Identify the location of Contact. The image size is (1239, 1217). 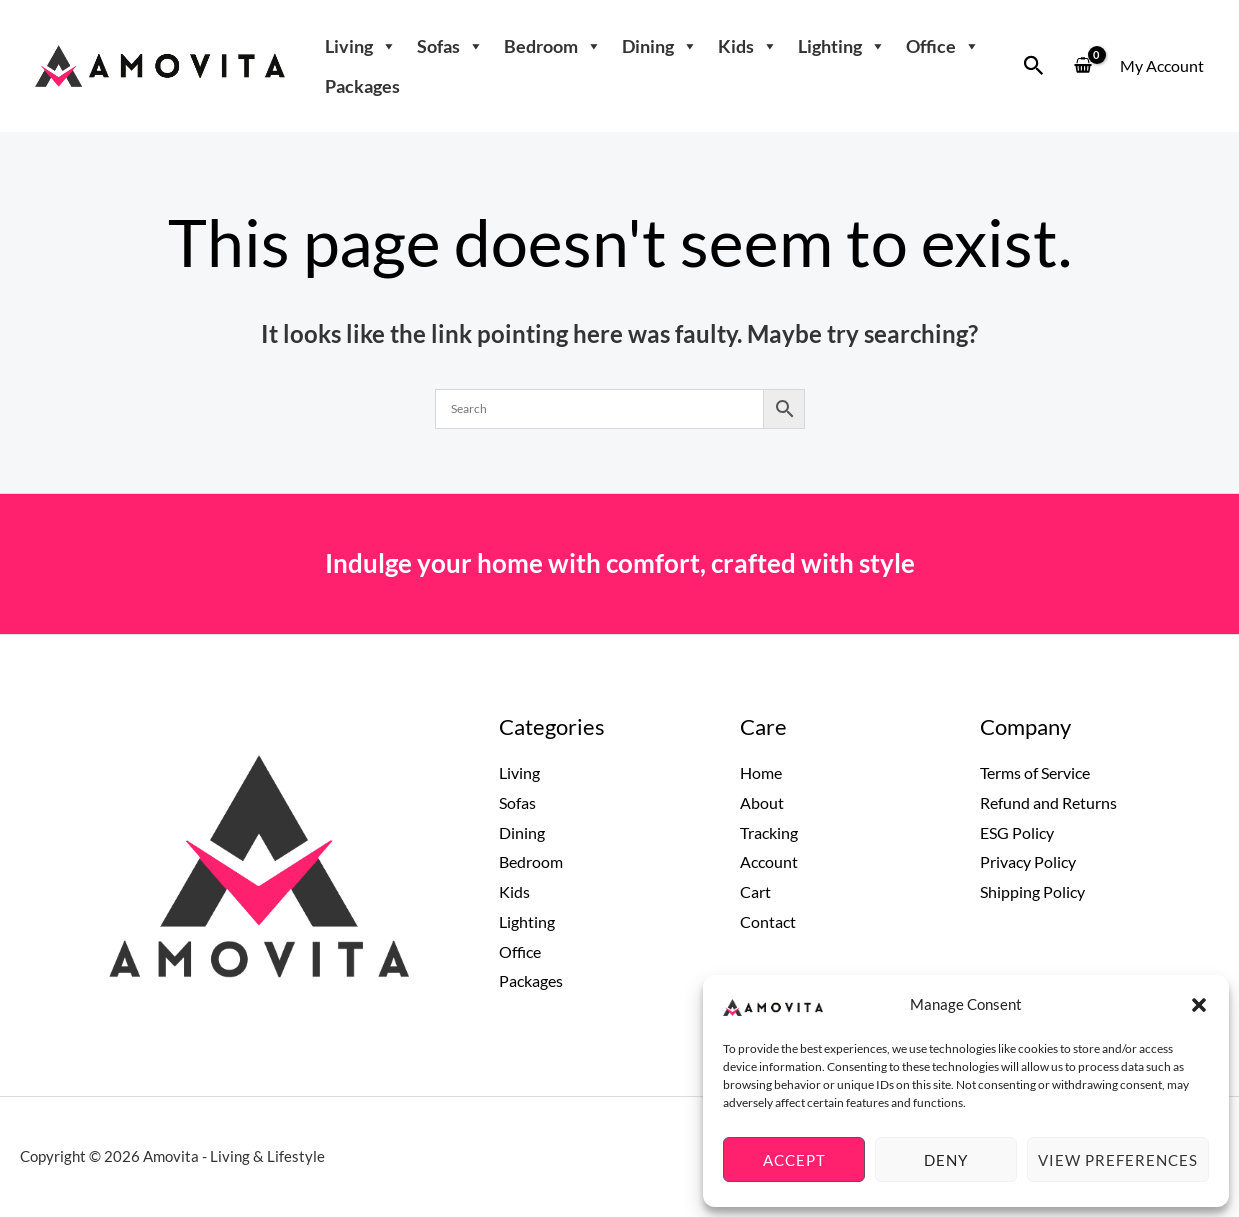
(768, 921).